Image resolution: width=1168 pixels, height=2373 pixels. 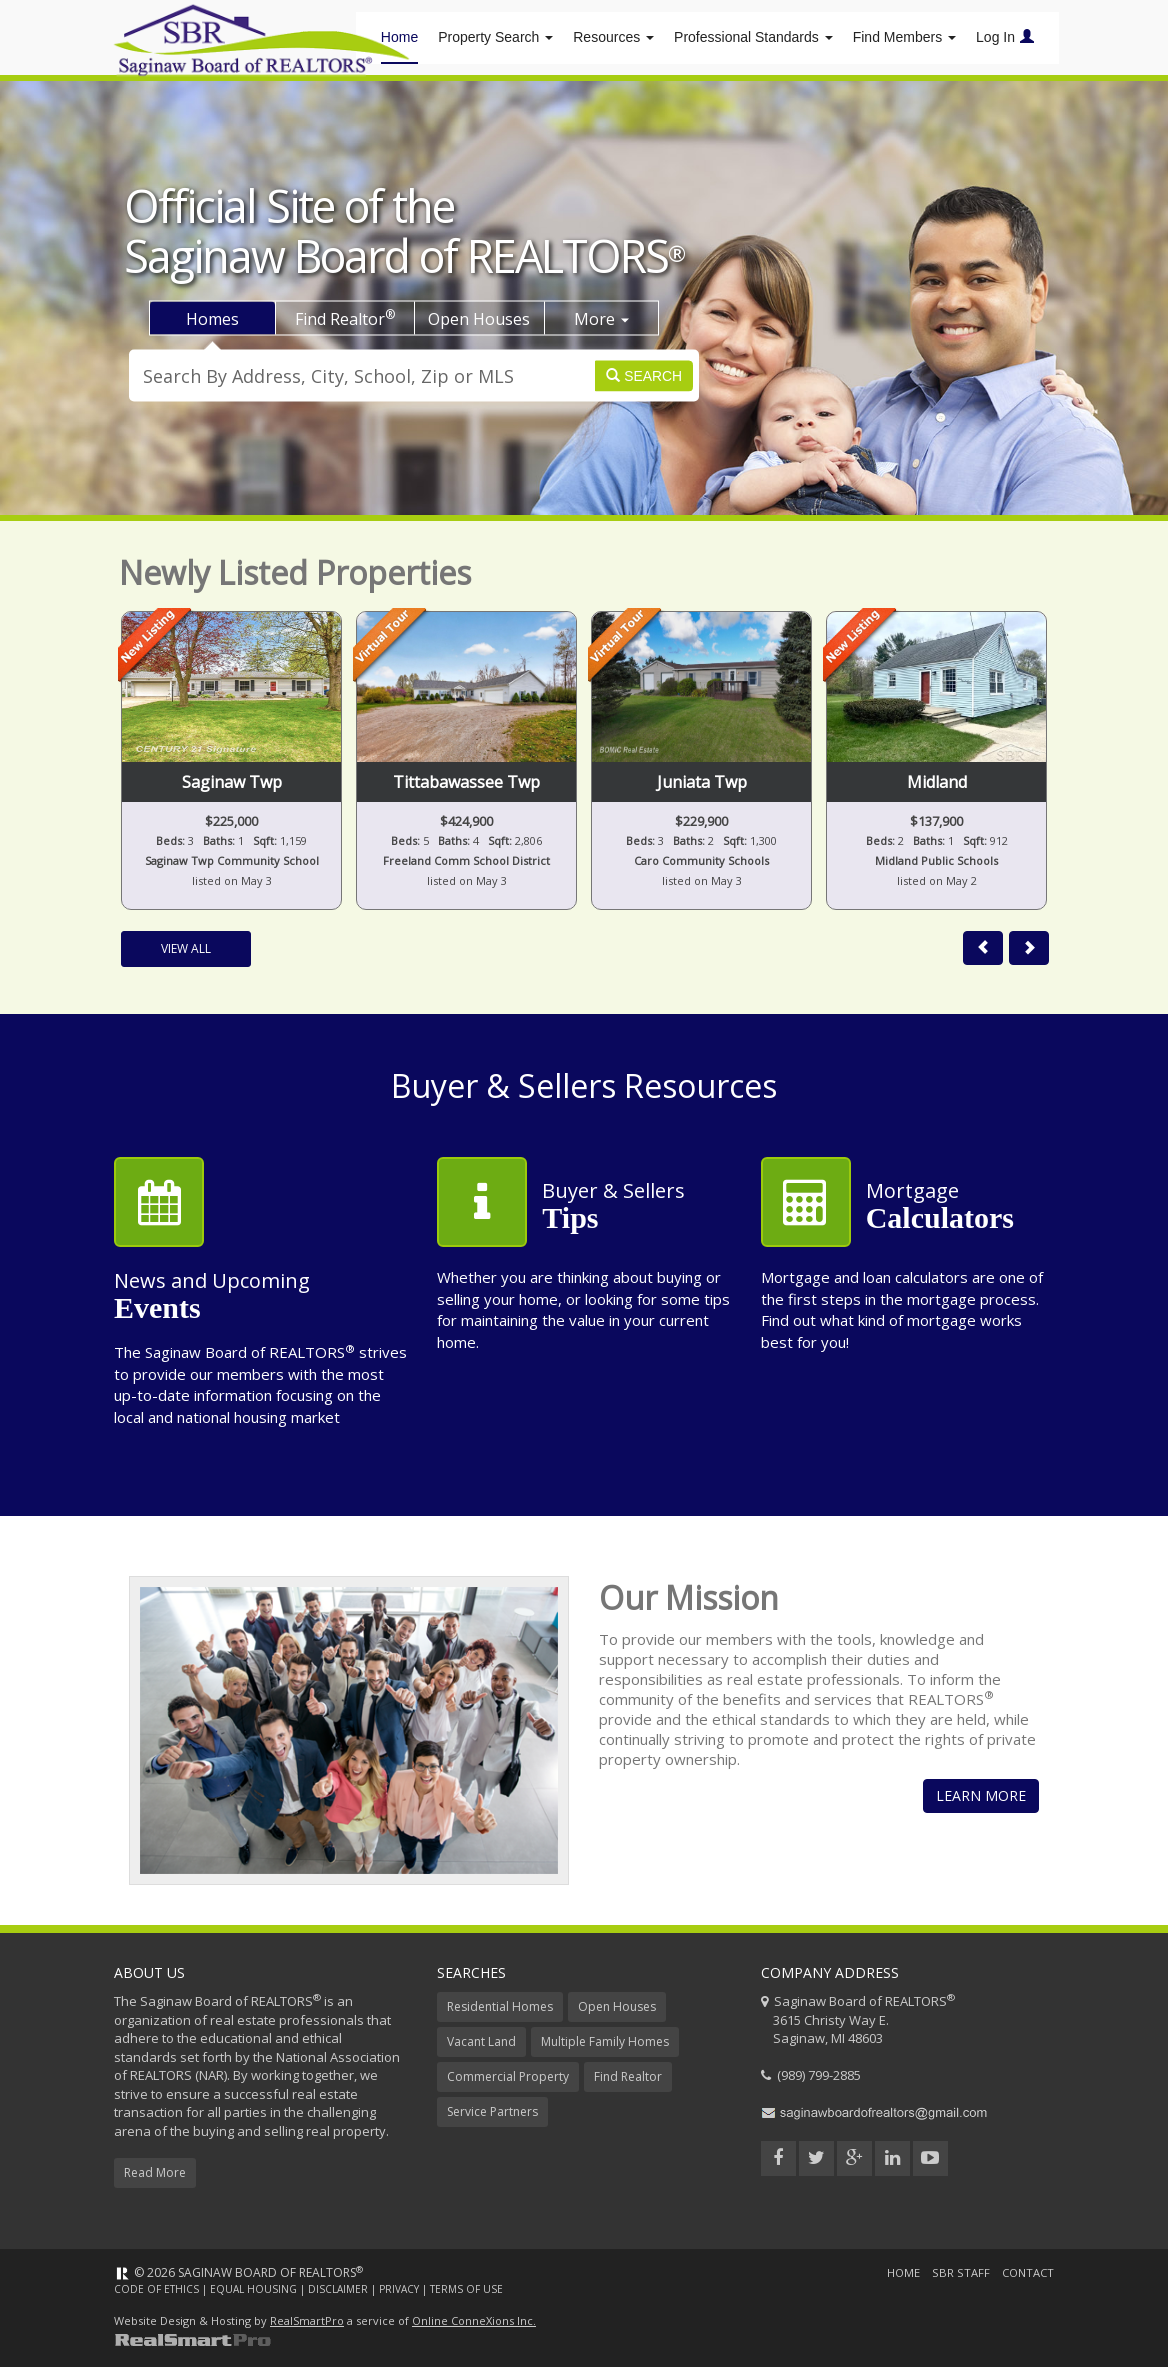 What do you see at coordinates (1025, 2279) in the screenshot?
I see `Contact` at bounding box center [1025, 2279].